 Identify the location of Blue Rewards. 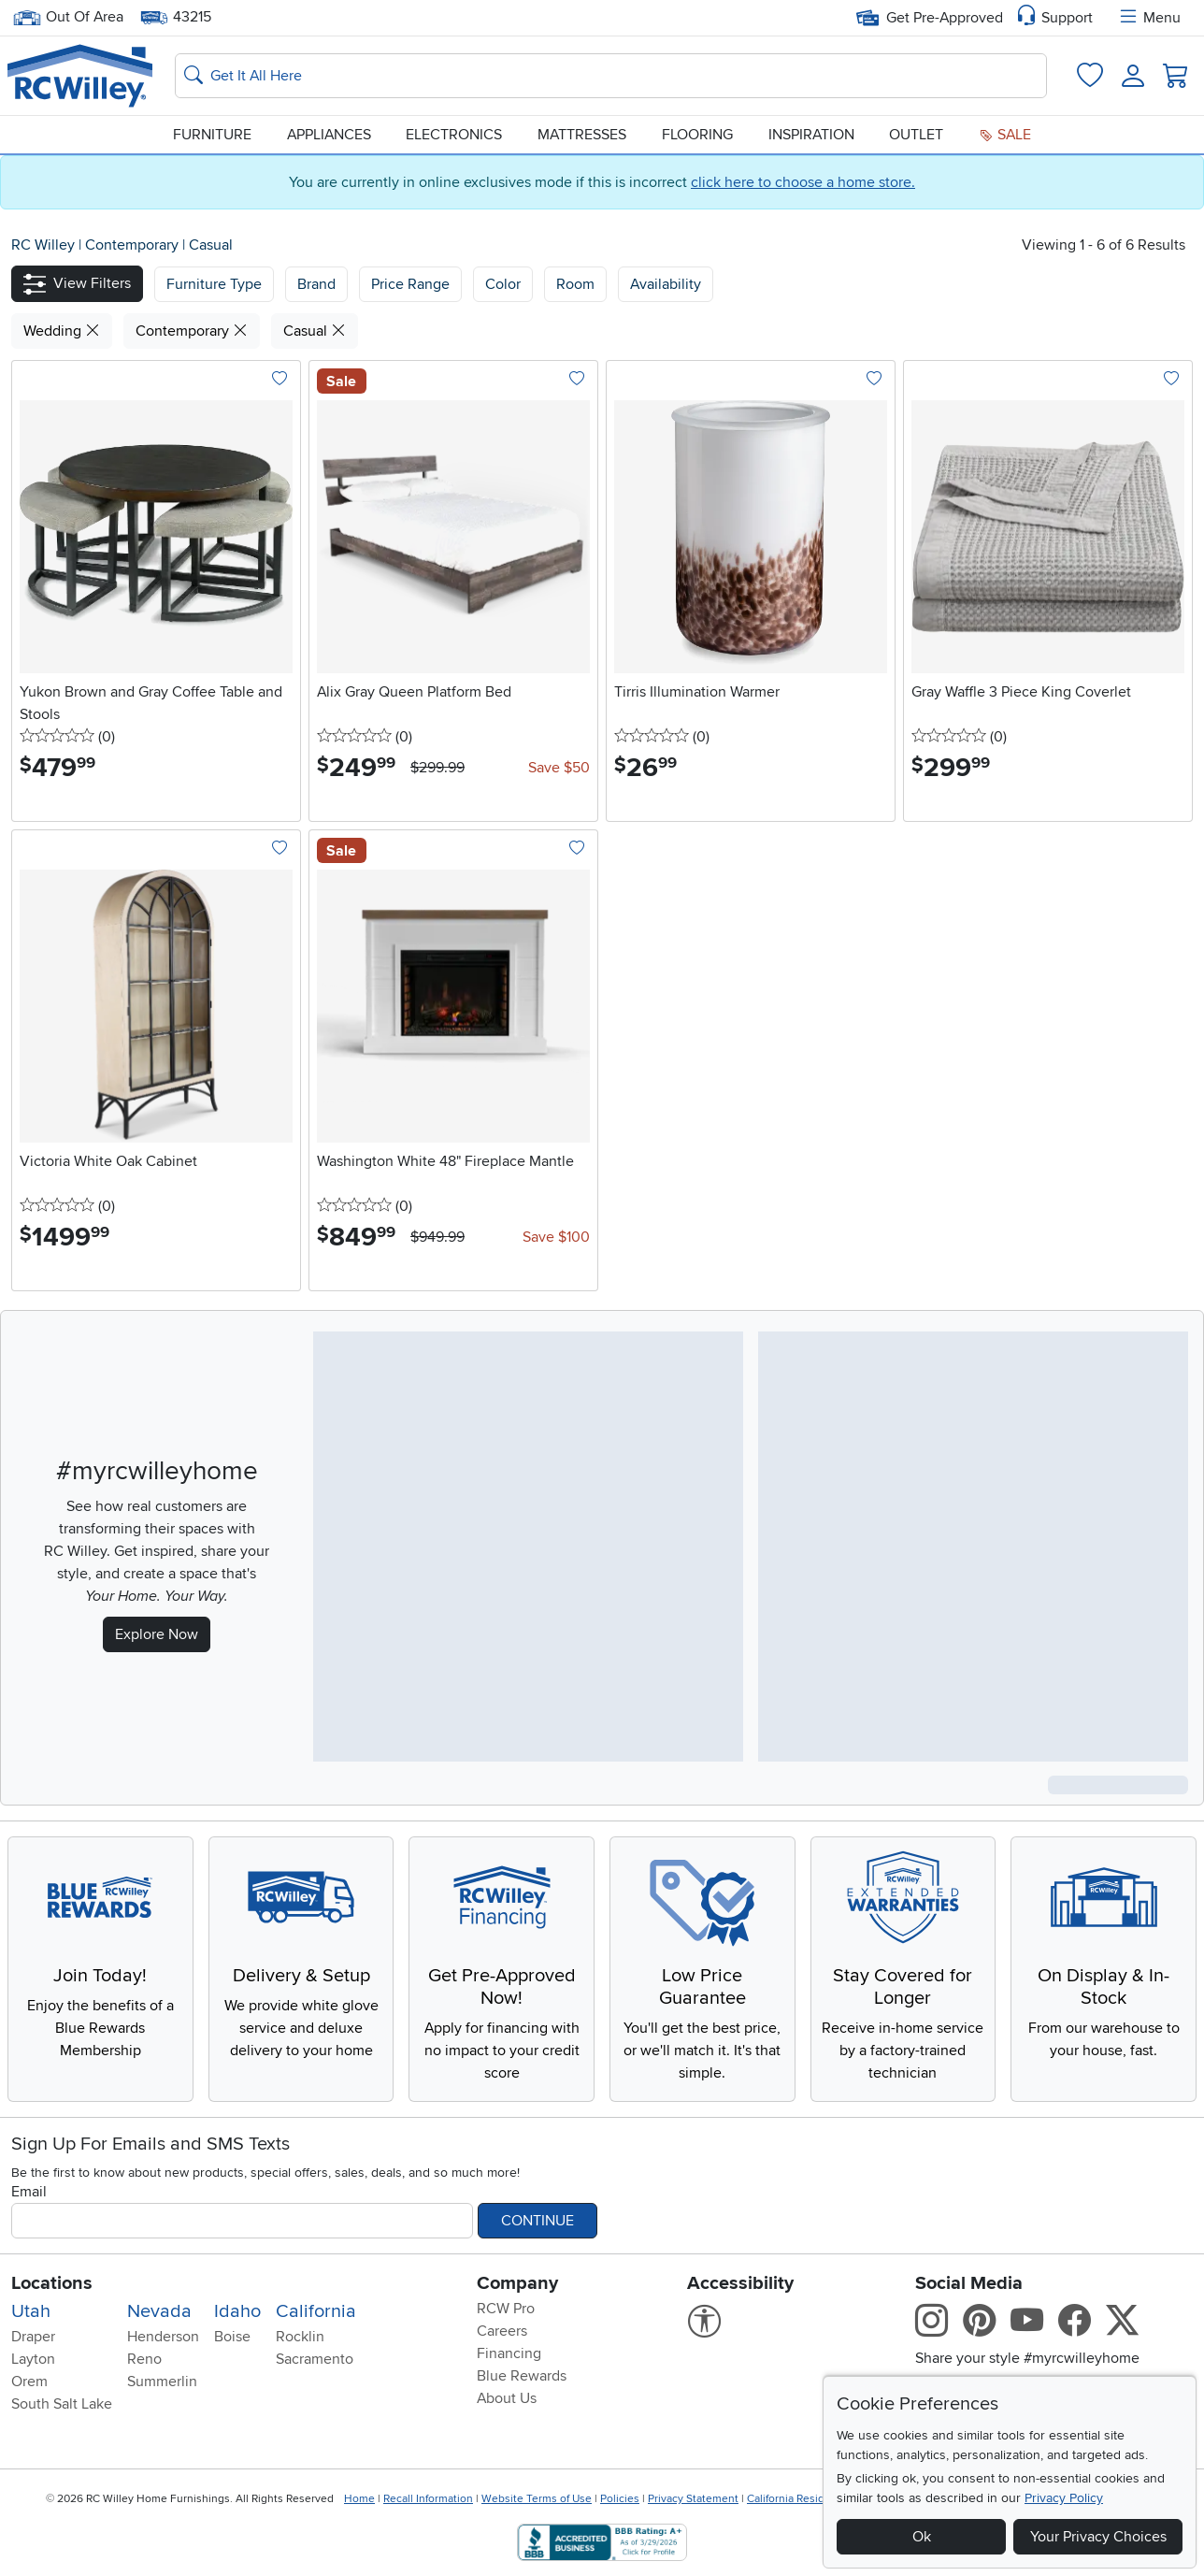
(521, 2376).